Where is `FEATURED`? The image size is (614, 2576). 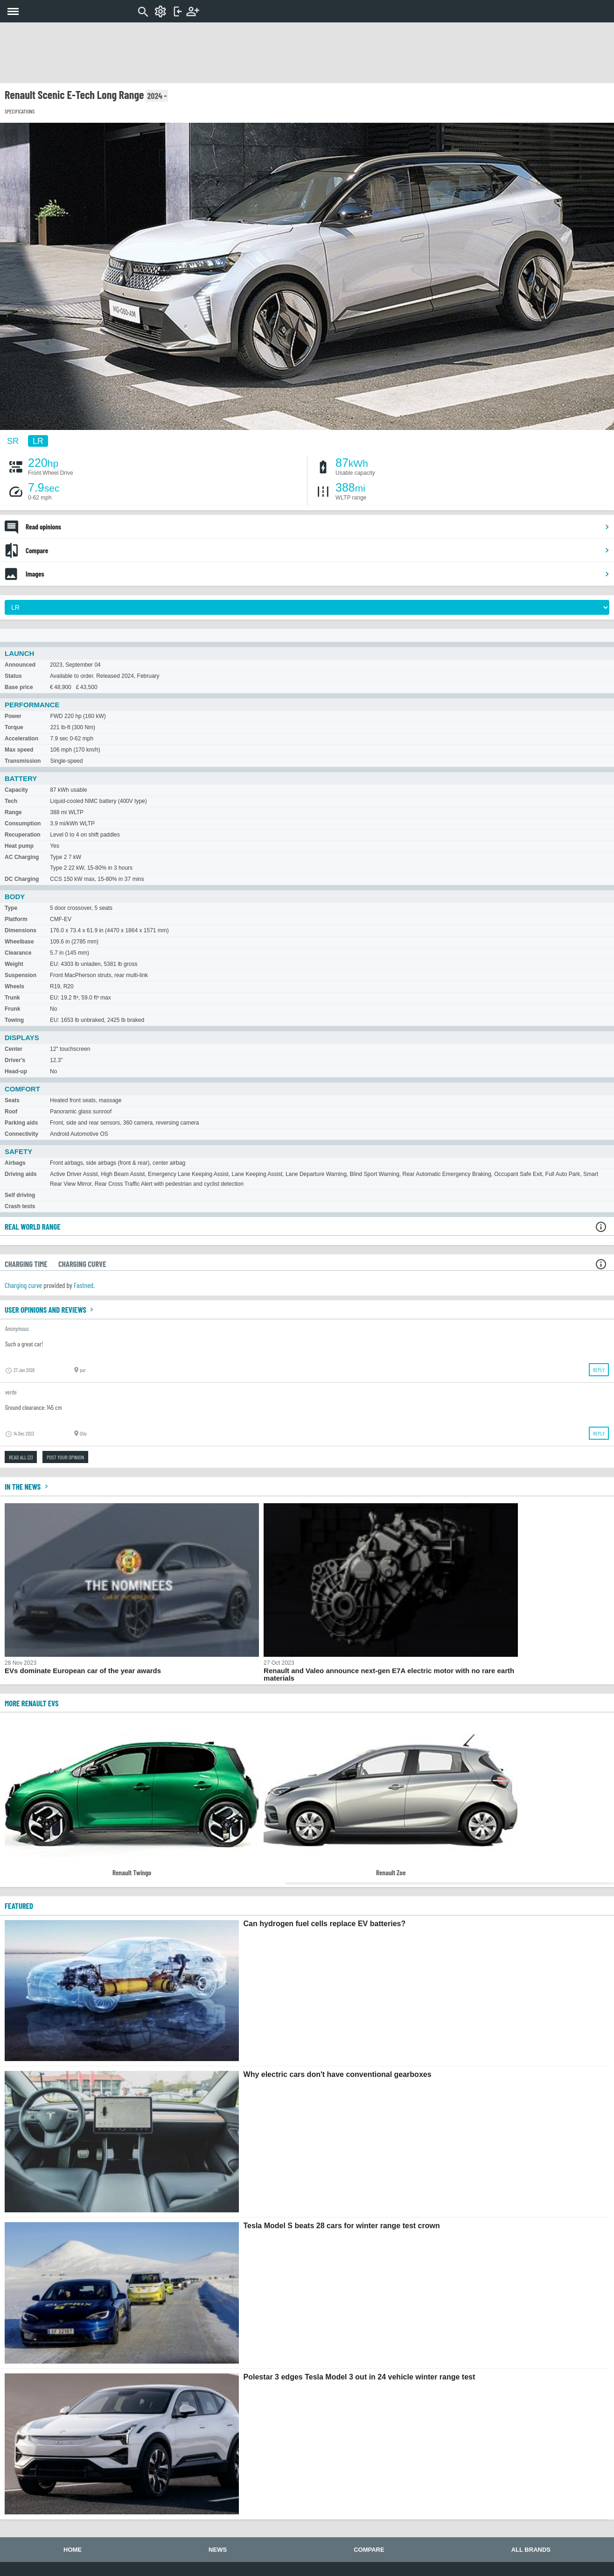 FEATURED is located at coordinates (19, 1905).